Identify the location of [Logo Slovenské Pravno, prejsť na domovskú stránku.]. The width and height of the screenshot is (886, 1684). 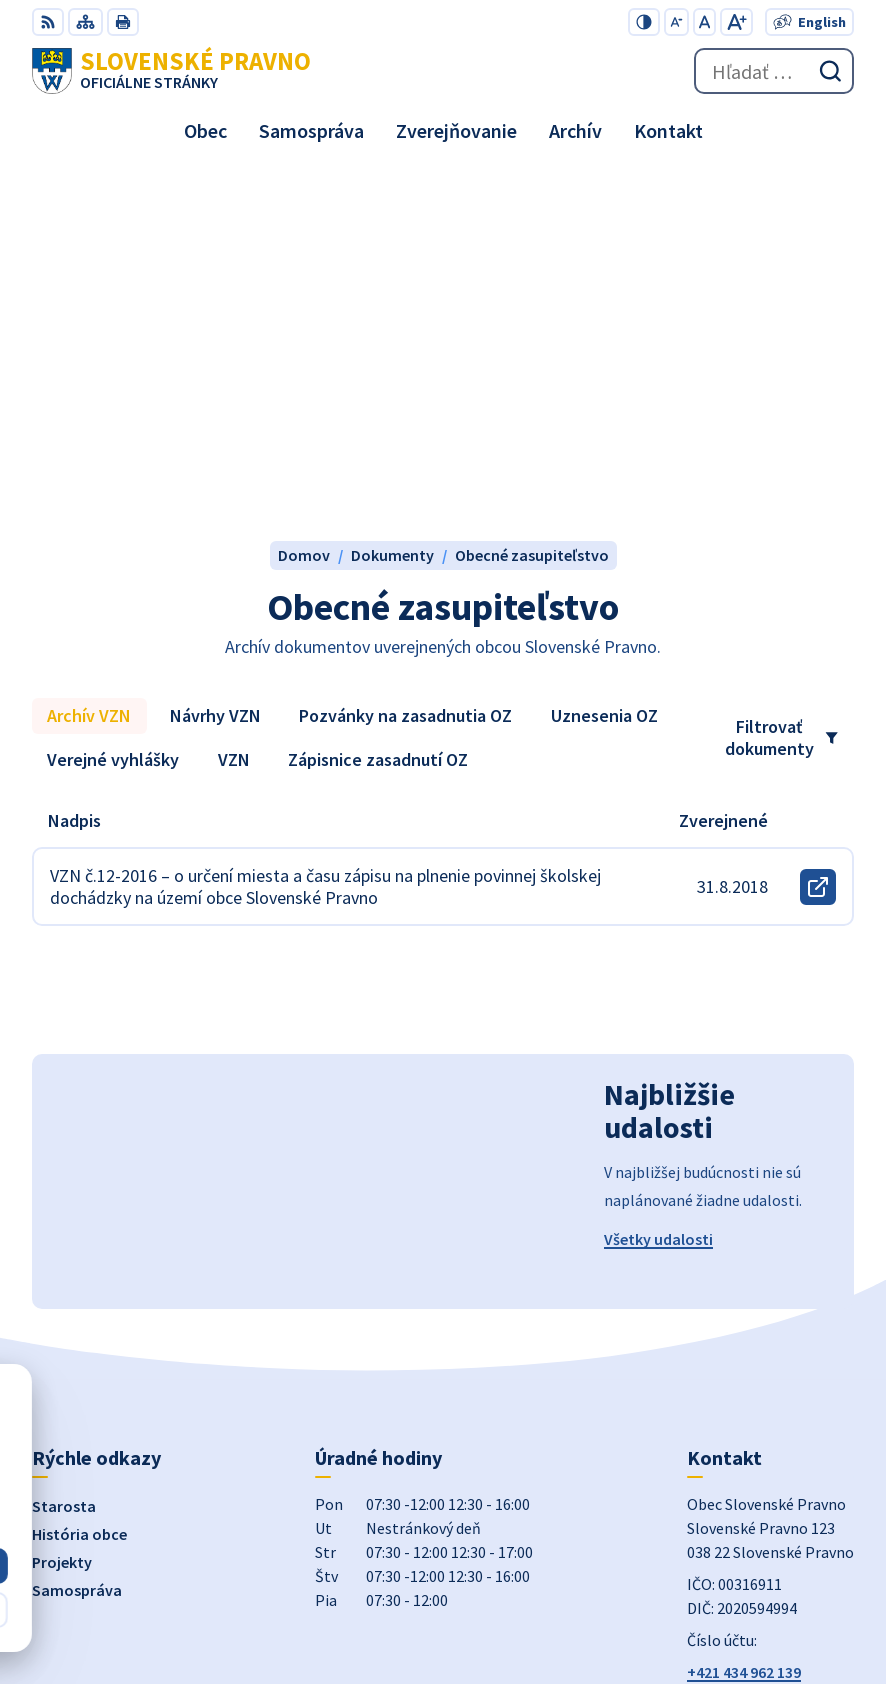
(171, 71).